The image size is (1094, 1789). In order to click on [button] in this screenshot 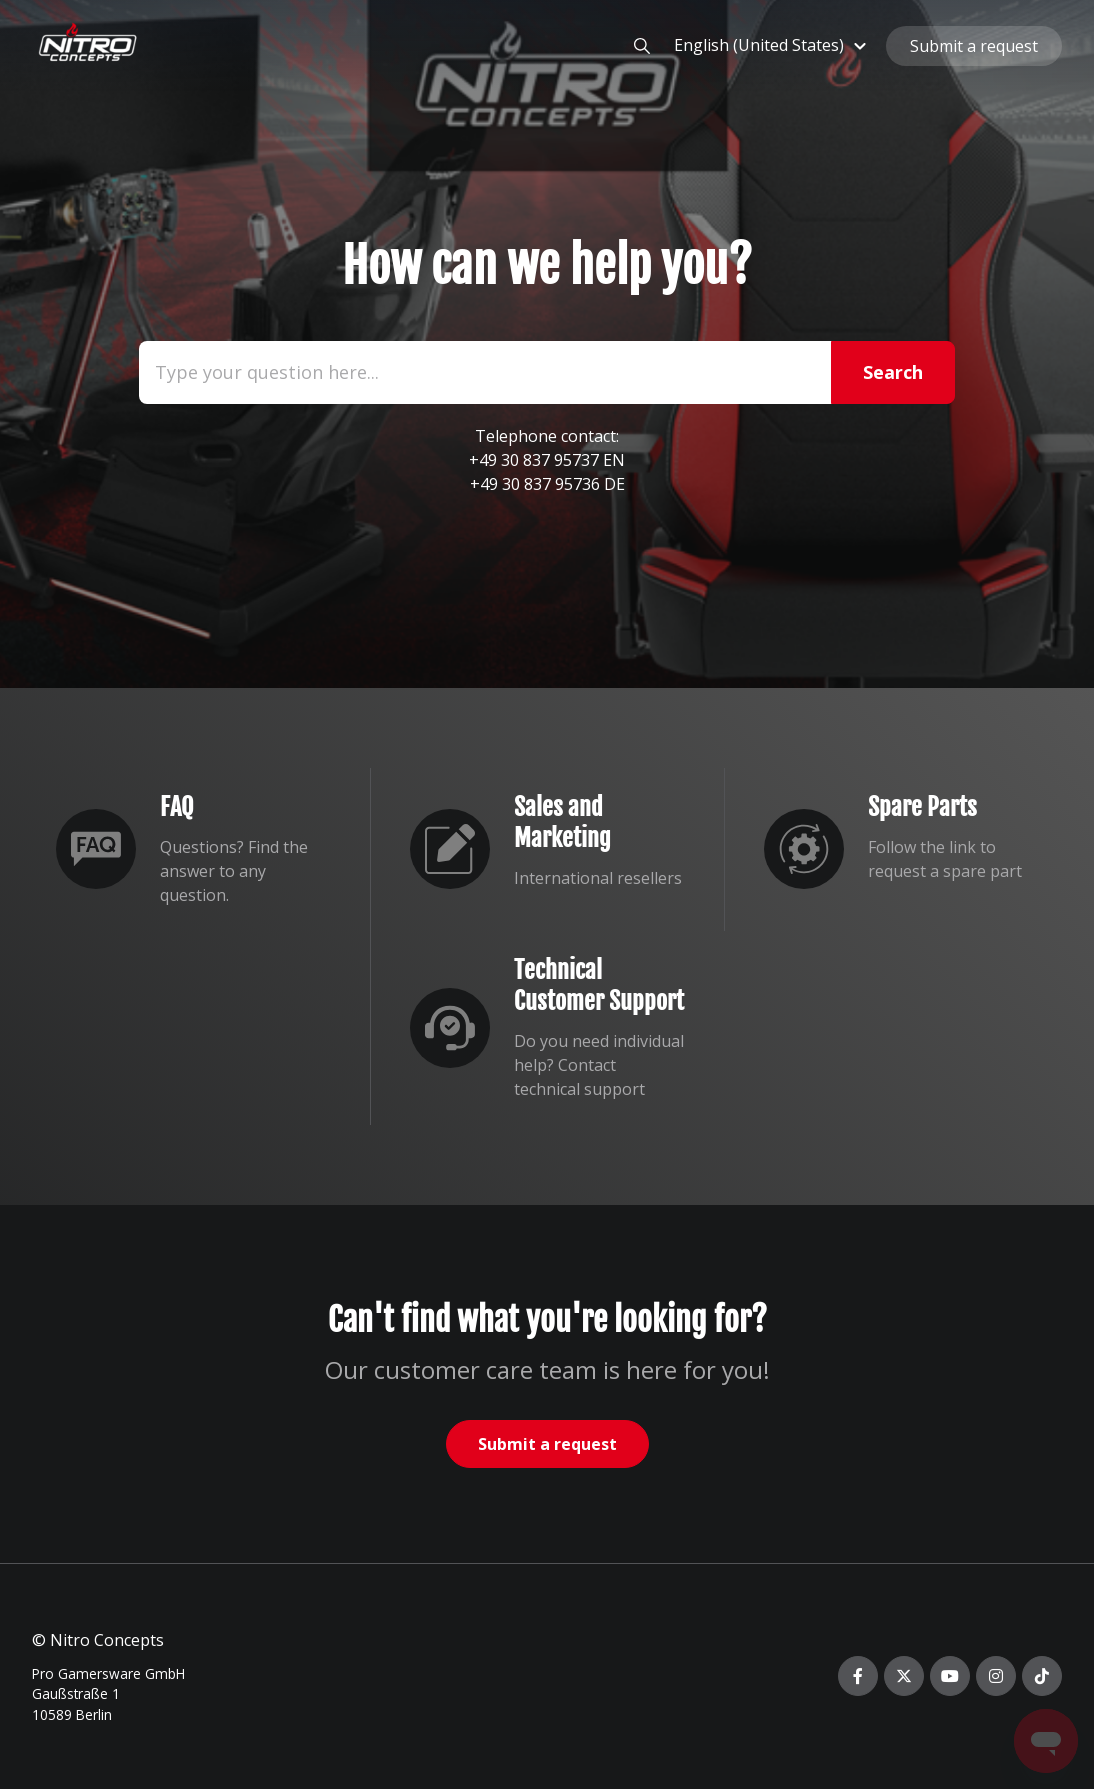, I will do `click(773, 45)`.